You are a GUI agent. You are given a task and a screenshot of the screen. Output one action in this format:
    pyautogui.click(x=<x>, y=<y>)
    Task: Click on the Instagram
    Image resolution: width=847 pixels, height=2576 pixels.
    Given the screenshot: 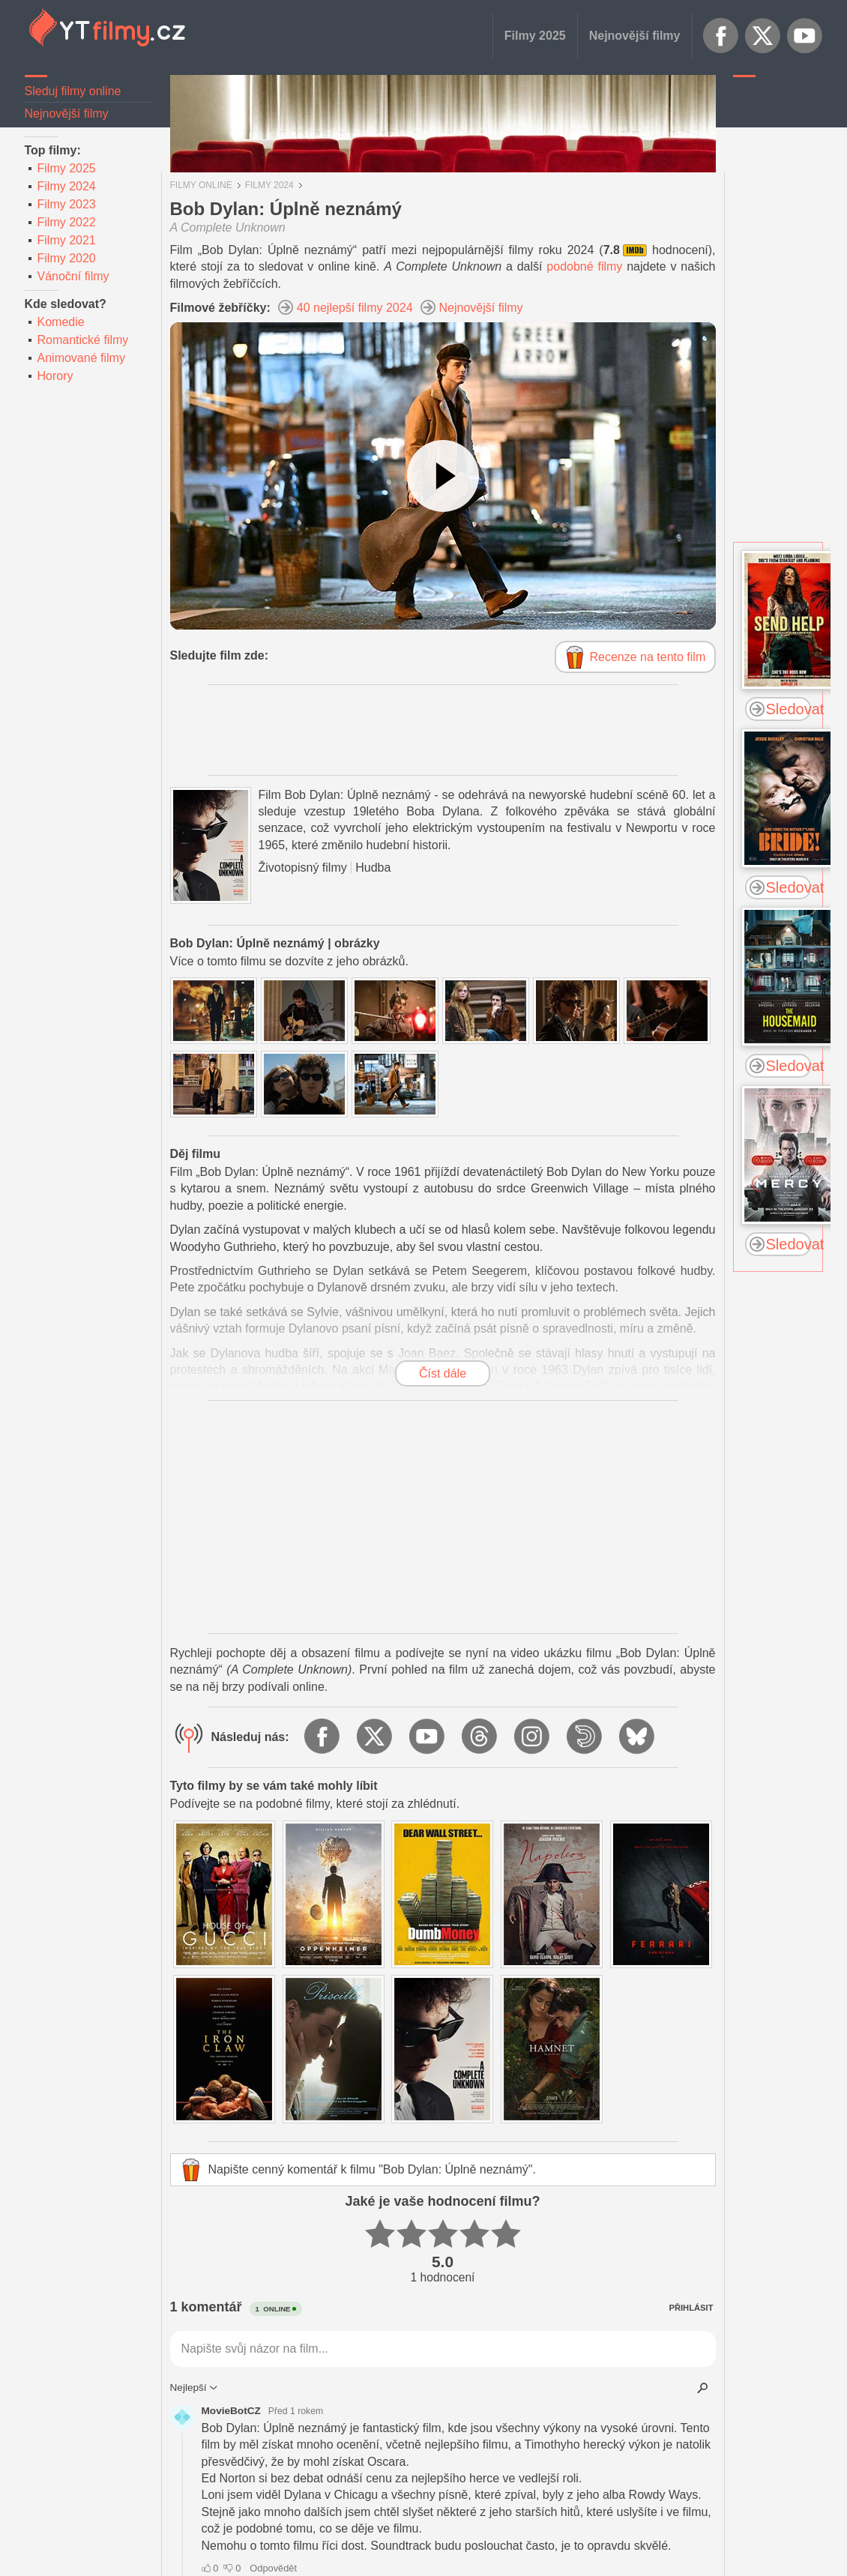 What is the action you would take?
    pyautogui.click(x=533, y=1737)
    